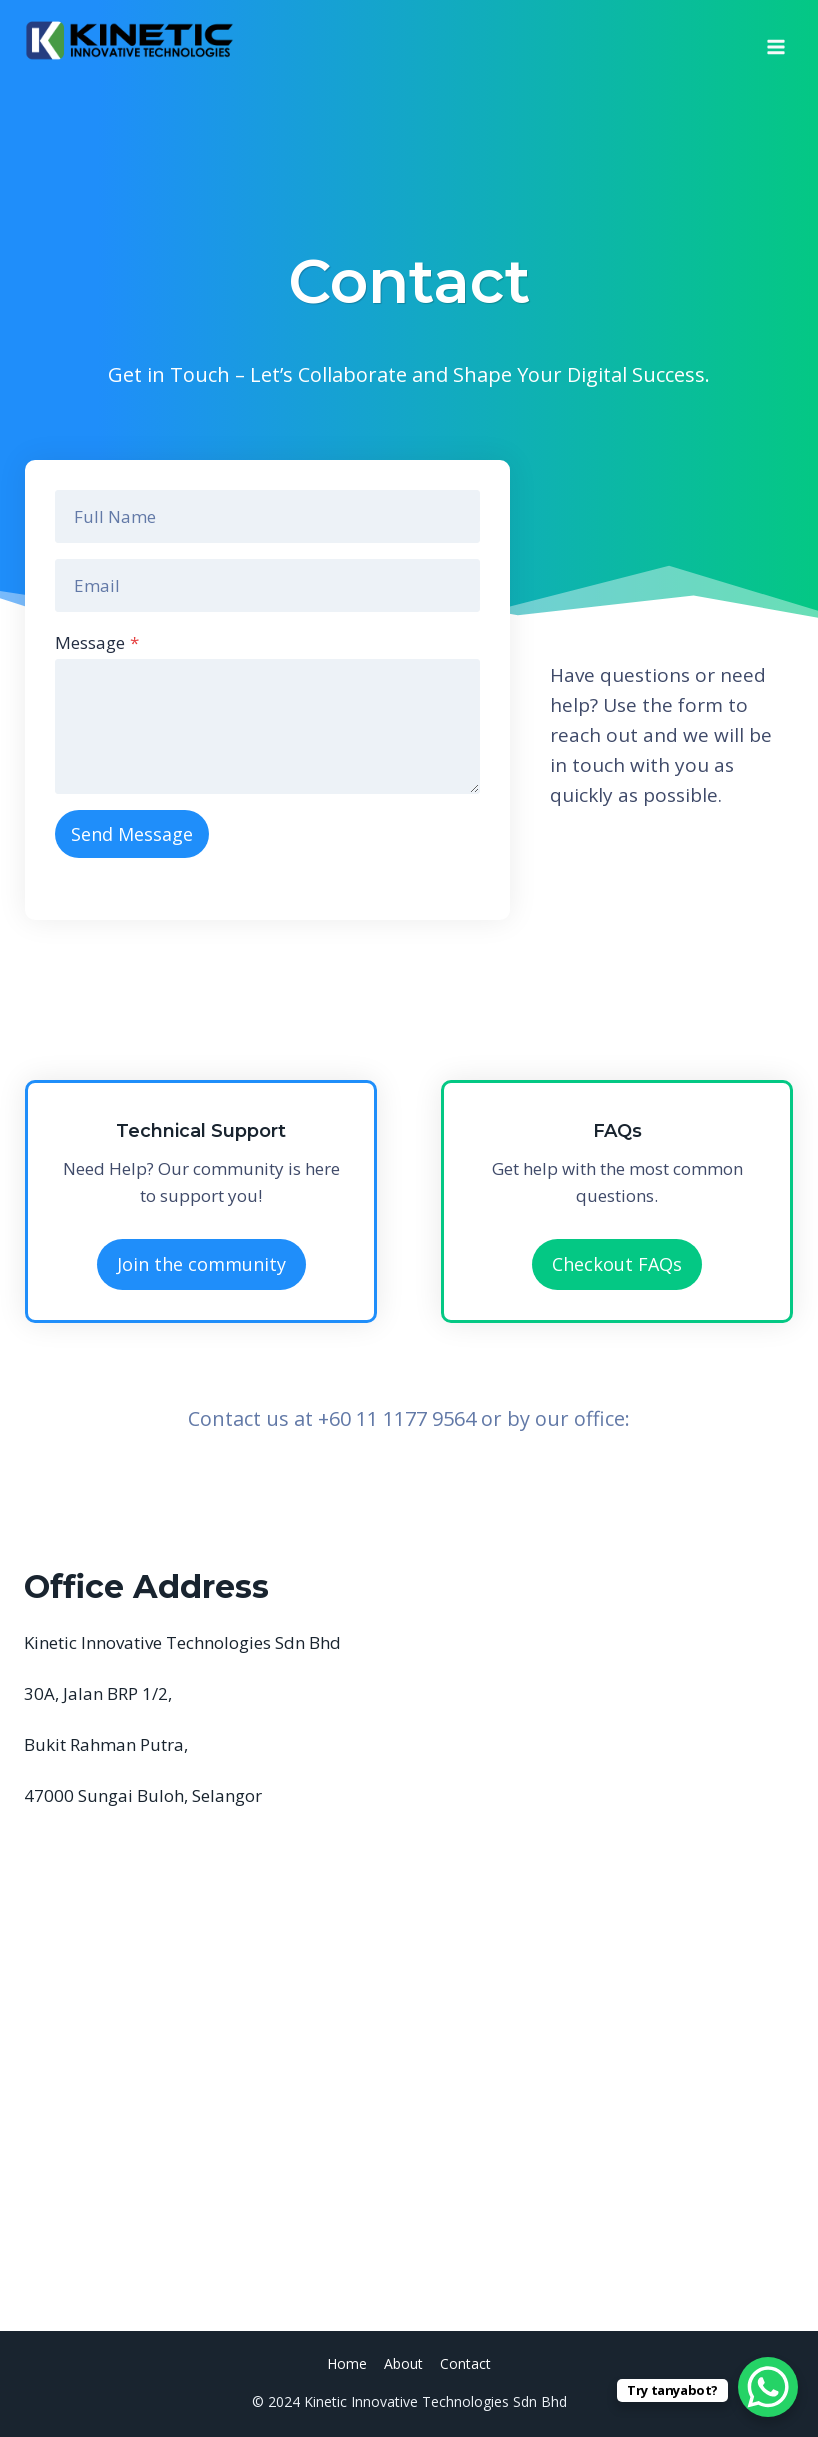 This screenshot has width=818, height=2437. Describe the element at coordinates (775, 40) in the screenshot. I see `[Open menu]` at that location.